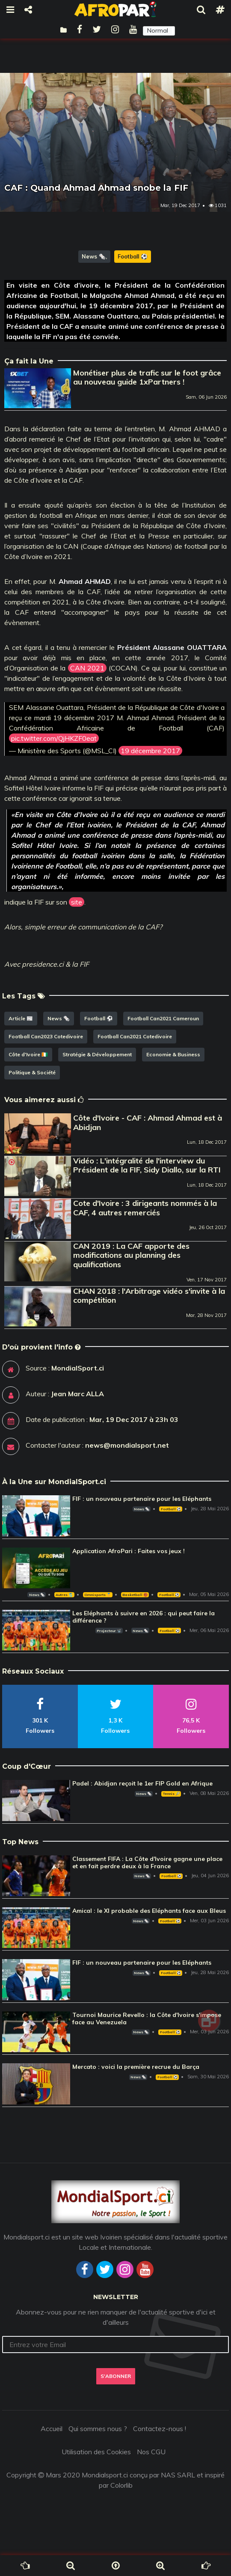  Describe the element at coordinates (54, 738) in the screenshot. I see `pic.twitter.com/QjHKZF0eat` at that location.